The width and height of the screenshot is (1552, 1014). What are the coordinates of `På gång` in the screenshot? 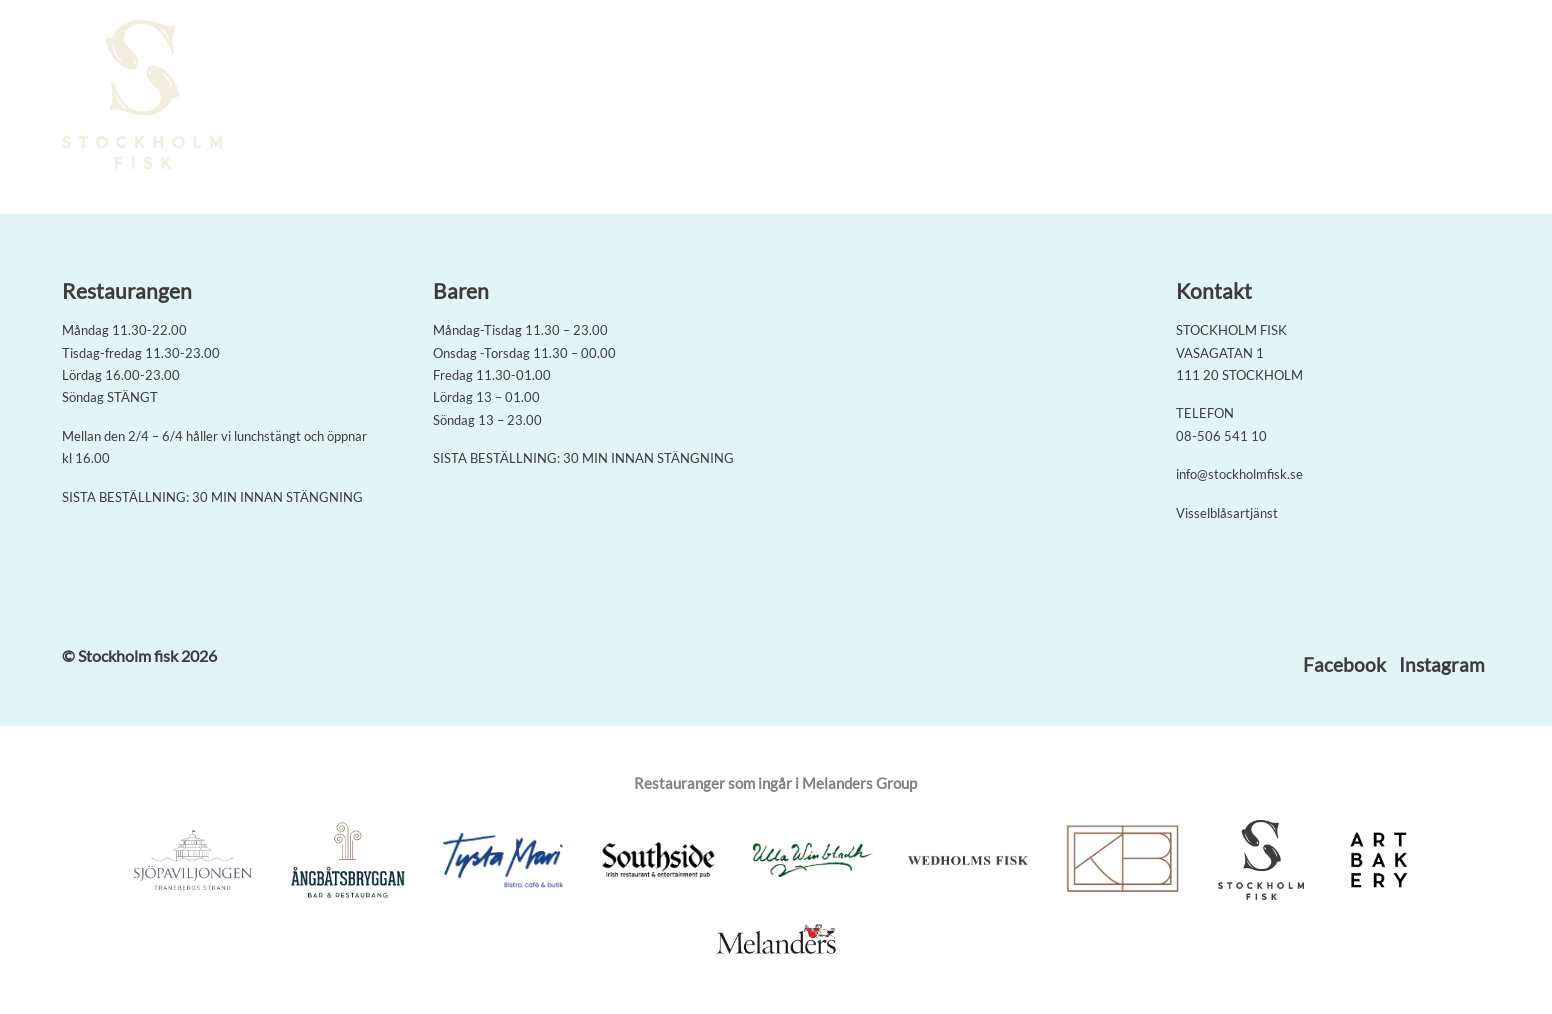 It's located at (1238, 97).